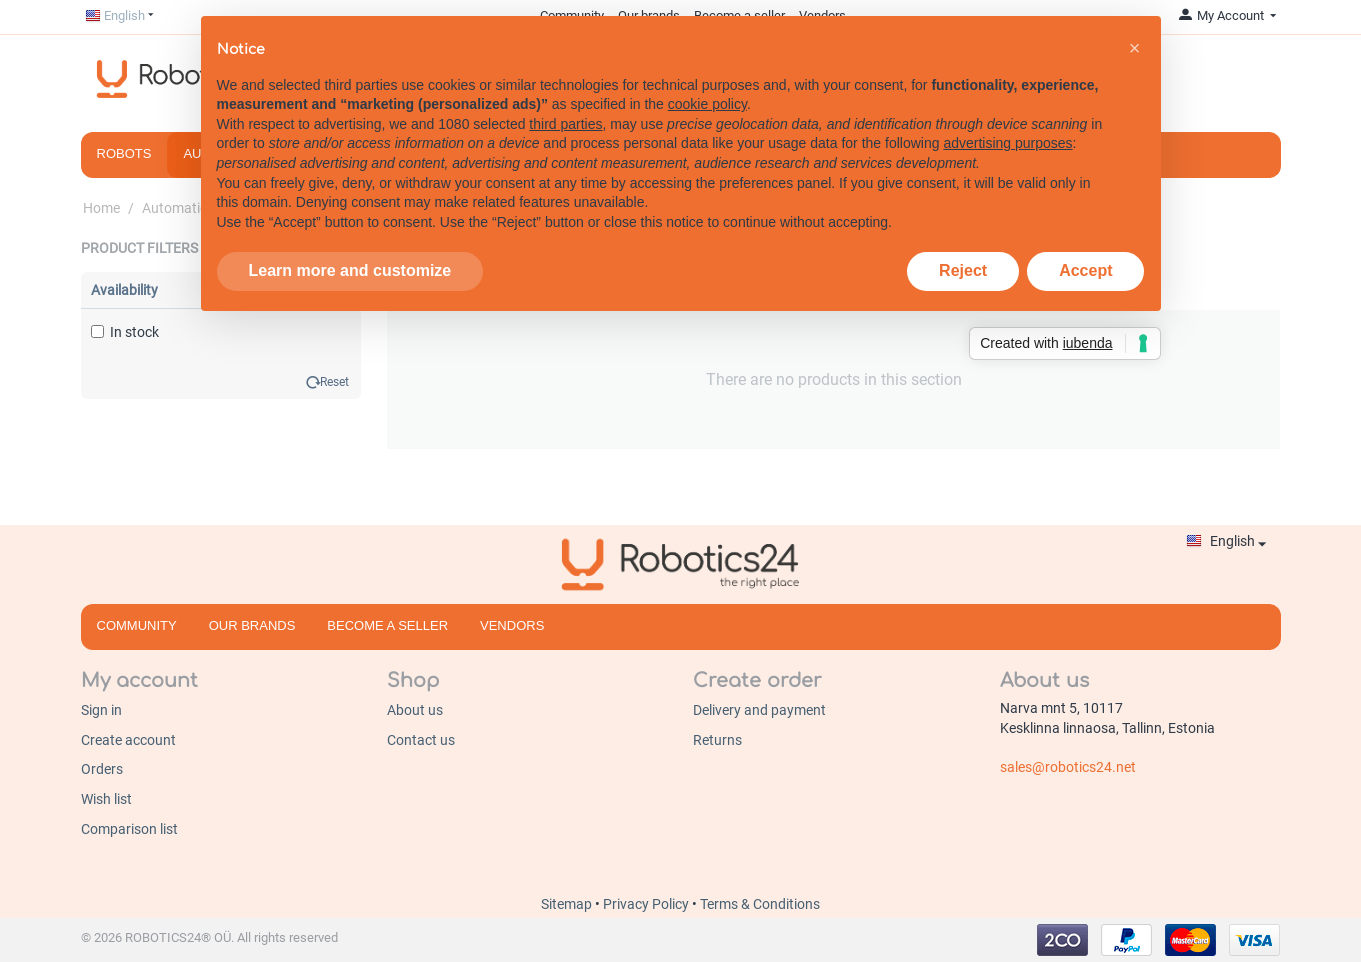 The height and width of the screenshot is (962, 1361). I want to click on Terms & Conditions, so click(760, 904).